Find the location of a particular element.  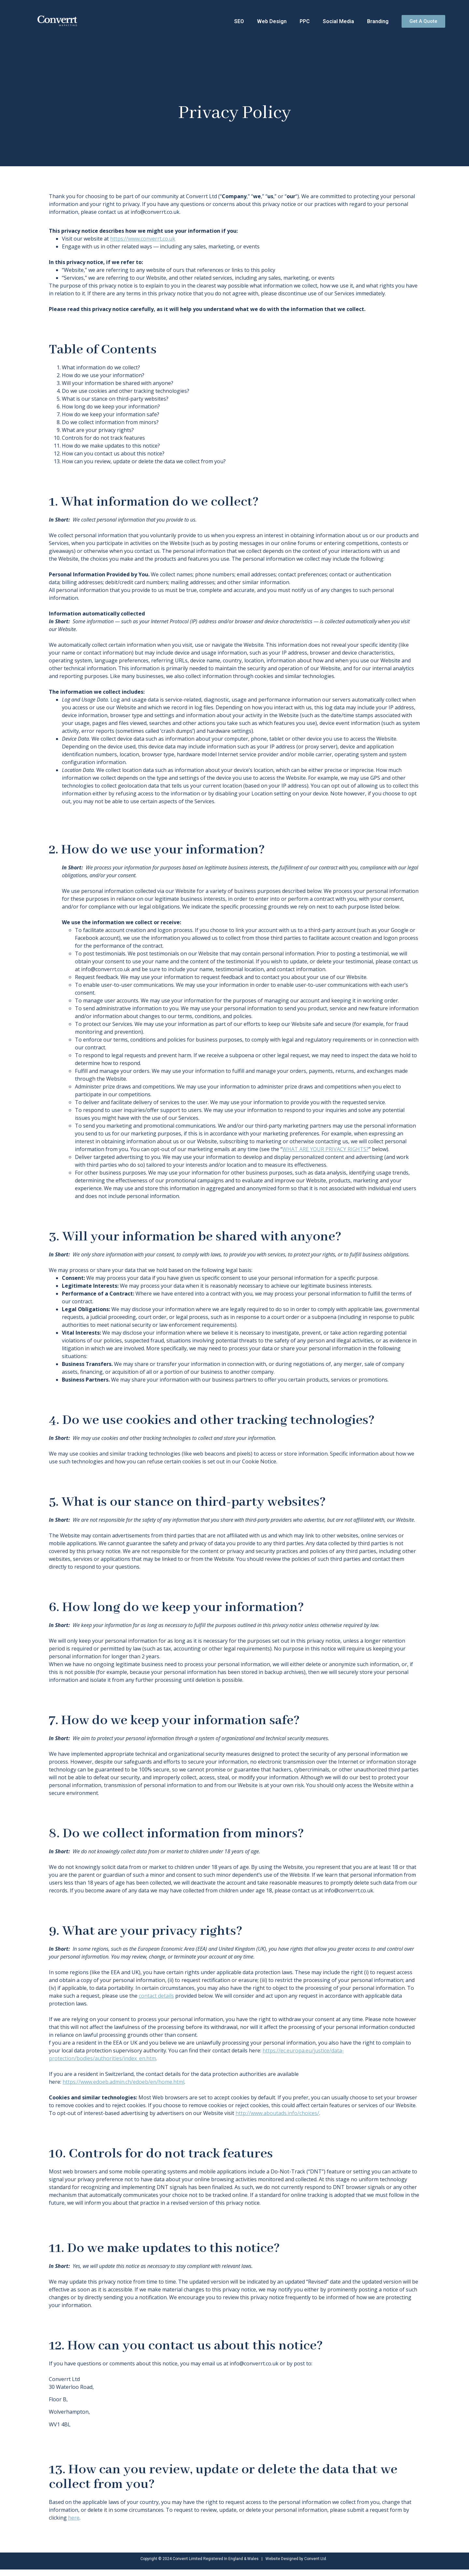

WHAT ARE YOUR PRIVACY RIGHTS? is located at coordinates (325, 1149).